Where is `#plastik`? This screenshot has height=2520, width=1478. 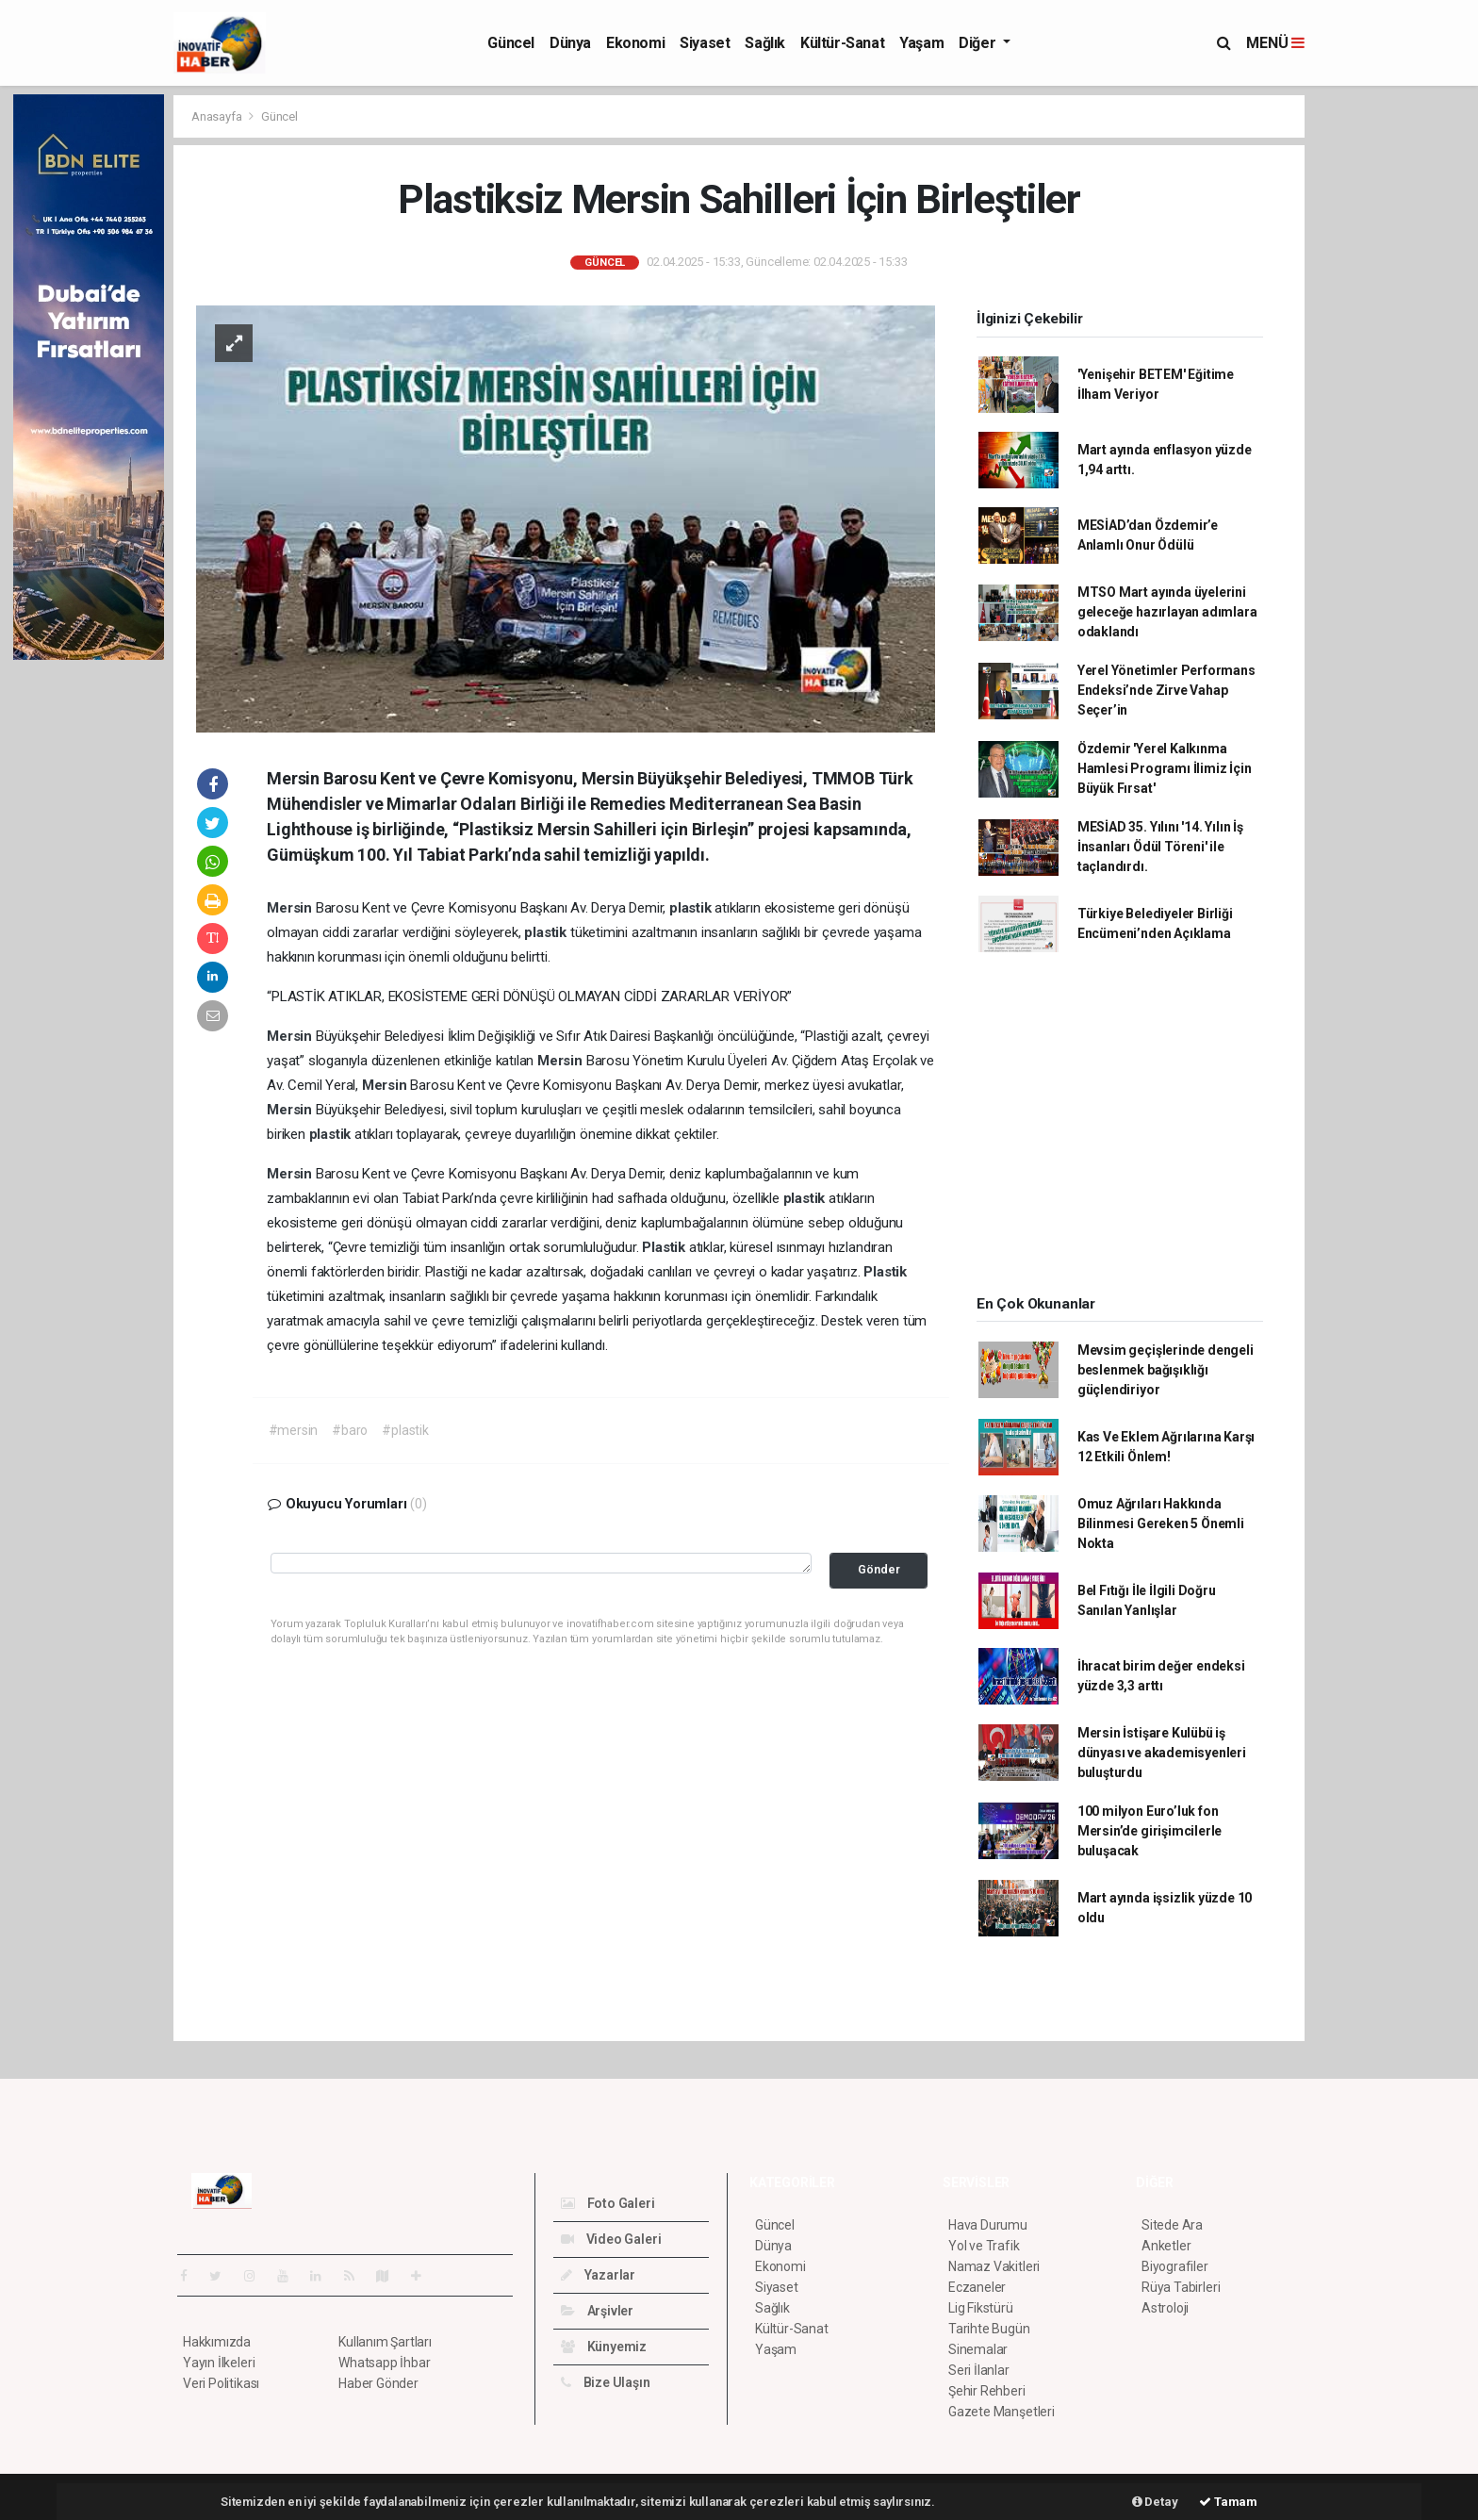
#plastik is located at coordinates (405, 1430).